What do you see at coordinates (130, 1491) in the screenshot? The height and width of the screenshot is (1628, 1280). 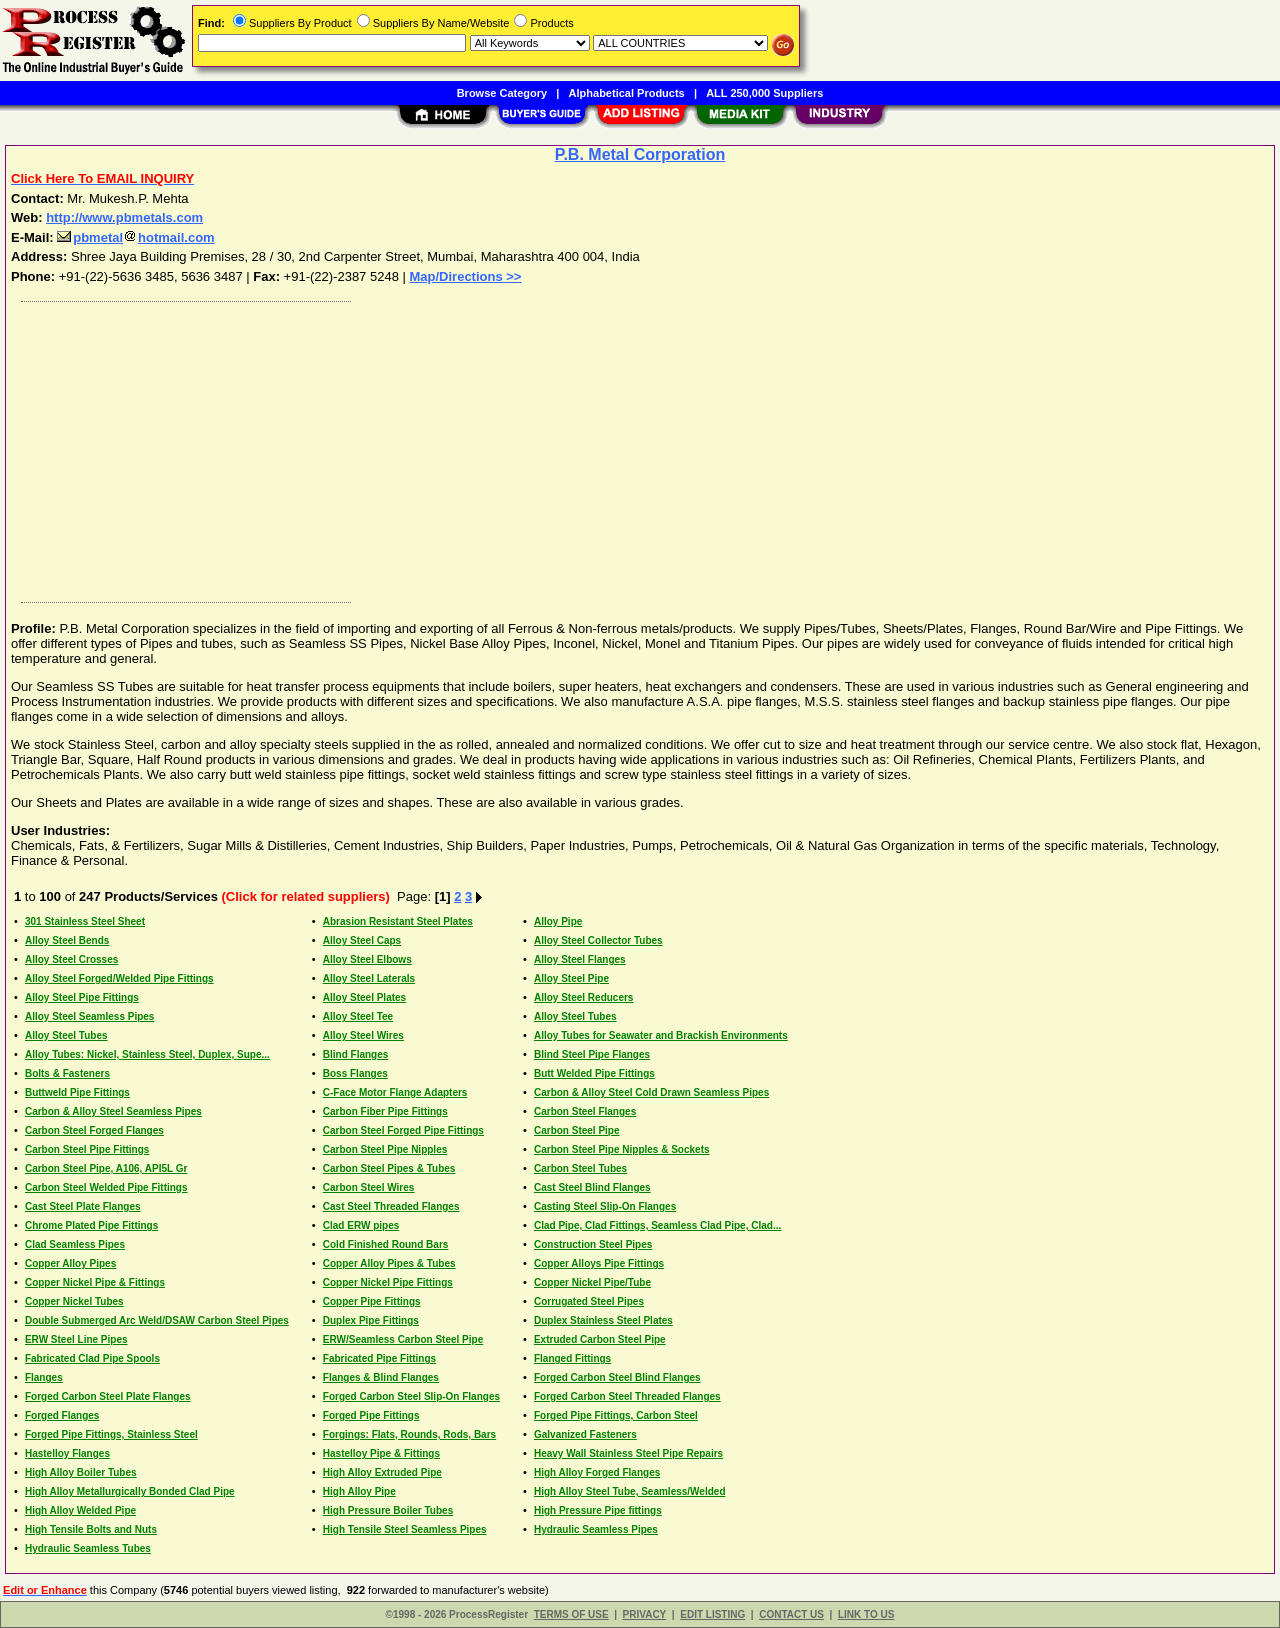 I see `High Alloy Metallurgically Bonded Clad Pipe` at bounding box center [130, 1491].